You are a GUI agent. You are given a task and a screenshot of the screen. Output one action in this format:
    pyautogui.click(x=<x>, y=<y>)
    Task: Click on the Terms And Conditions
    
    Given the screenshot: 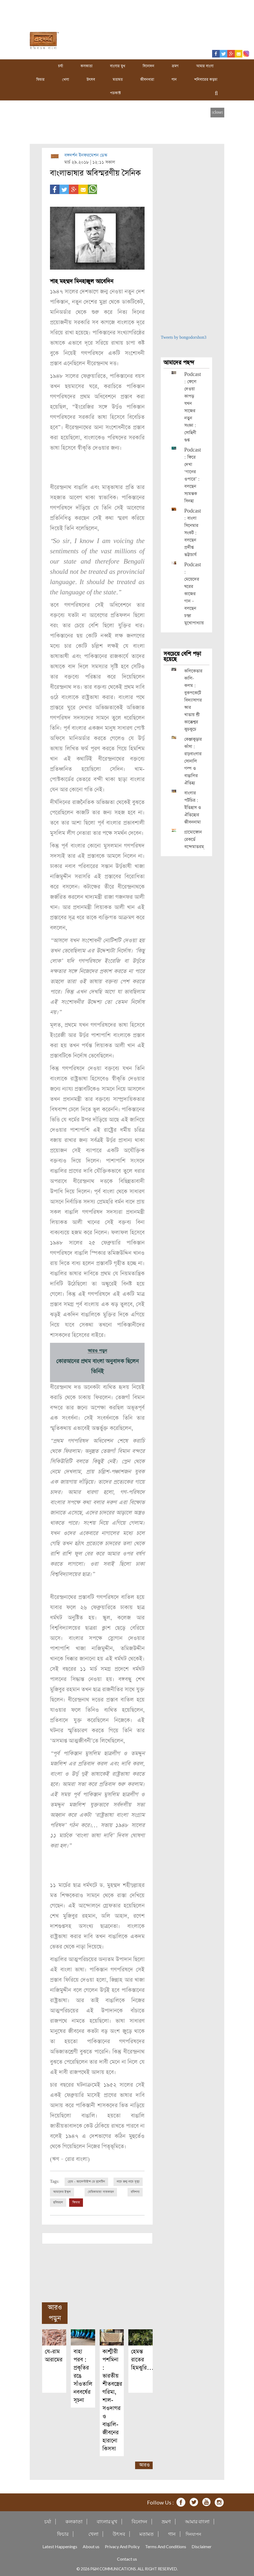 What is the action you would take?
    pyautogui.click(x=165, y=2545)
    